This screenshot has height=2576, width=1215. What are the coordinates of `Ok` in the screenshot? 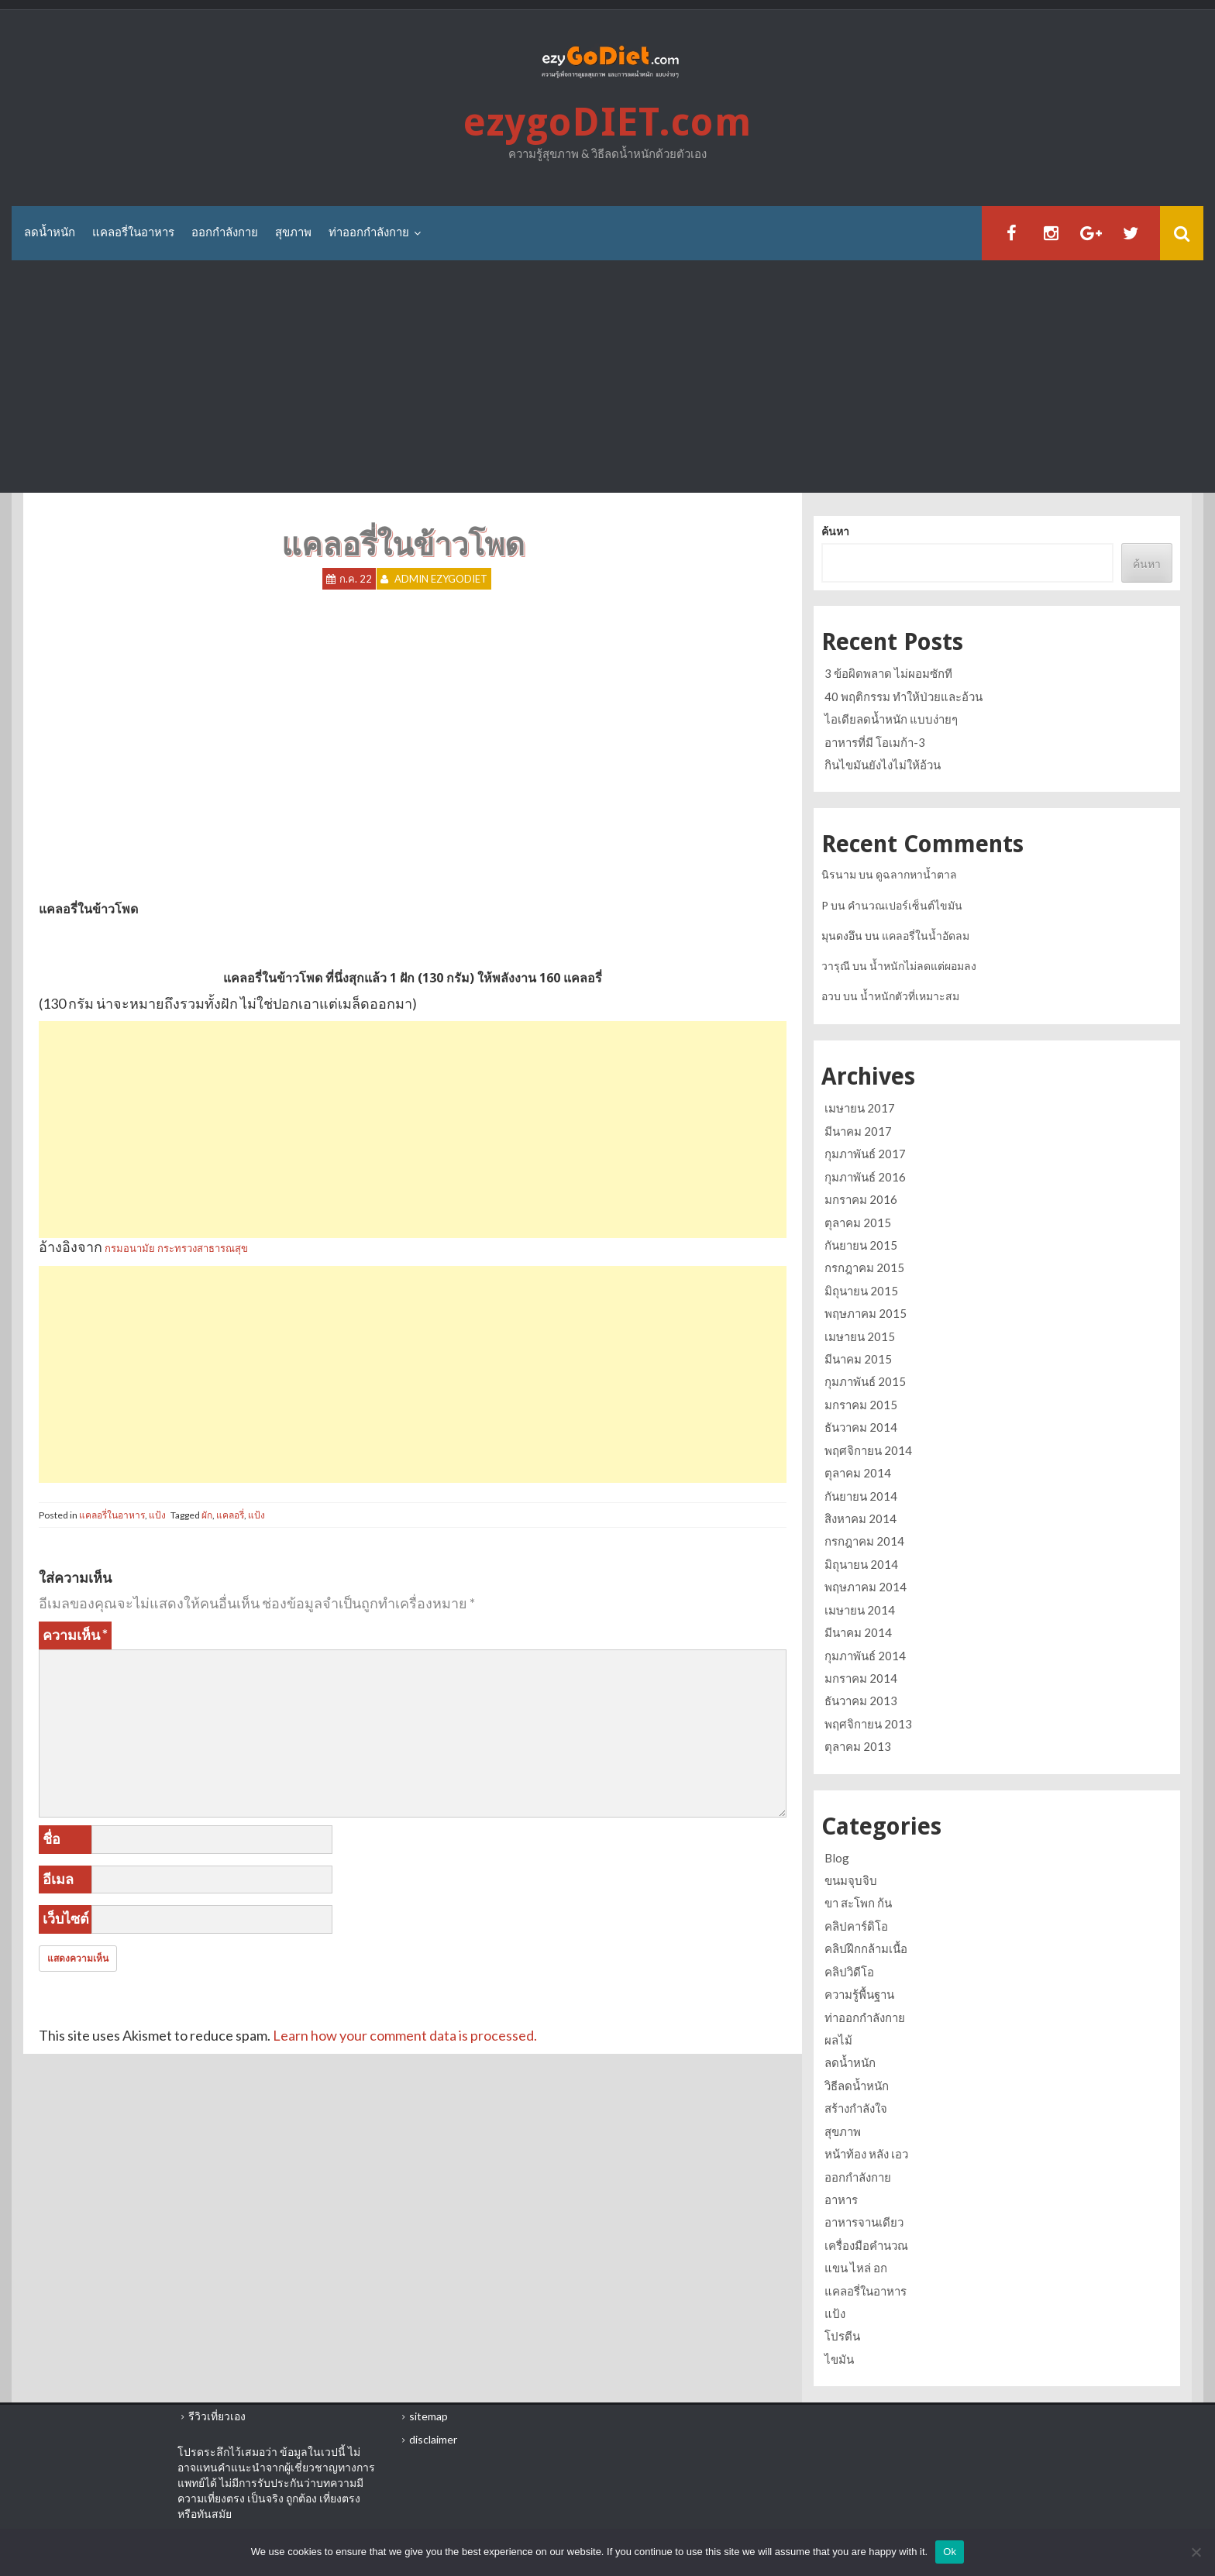 It's located at (949, 2551).